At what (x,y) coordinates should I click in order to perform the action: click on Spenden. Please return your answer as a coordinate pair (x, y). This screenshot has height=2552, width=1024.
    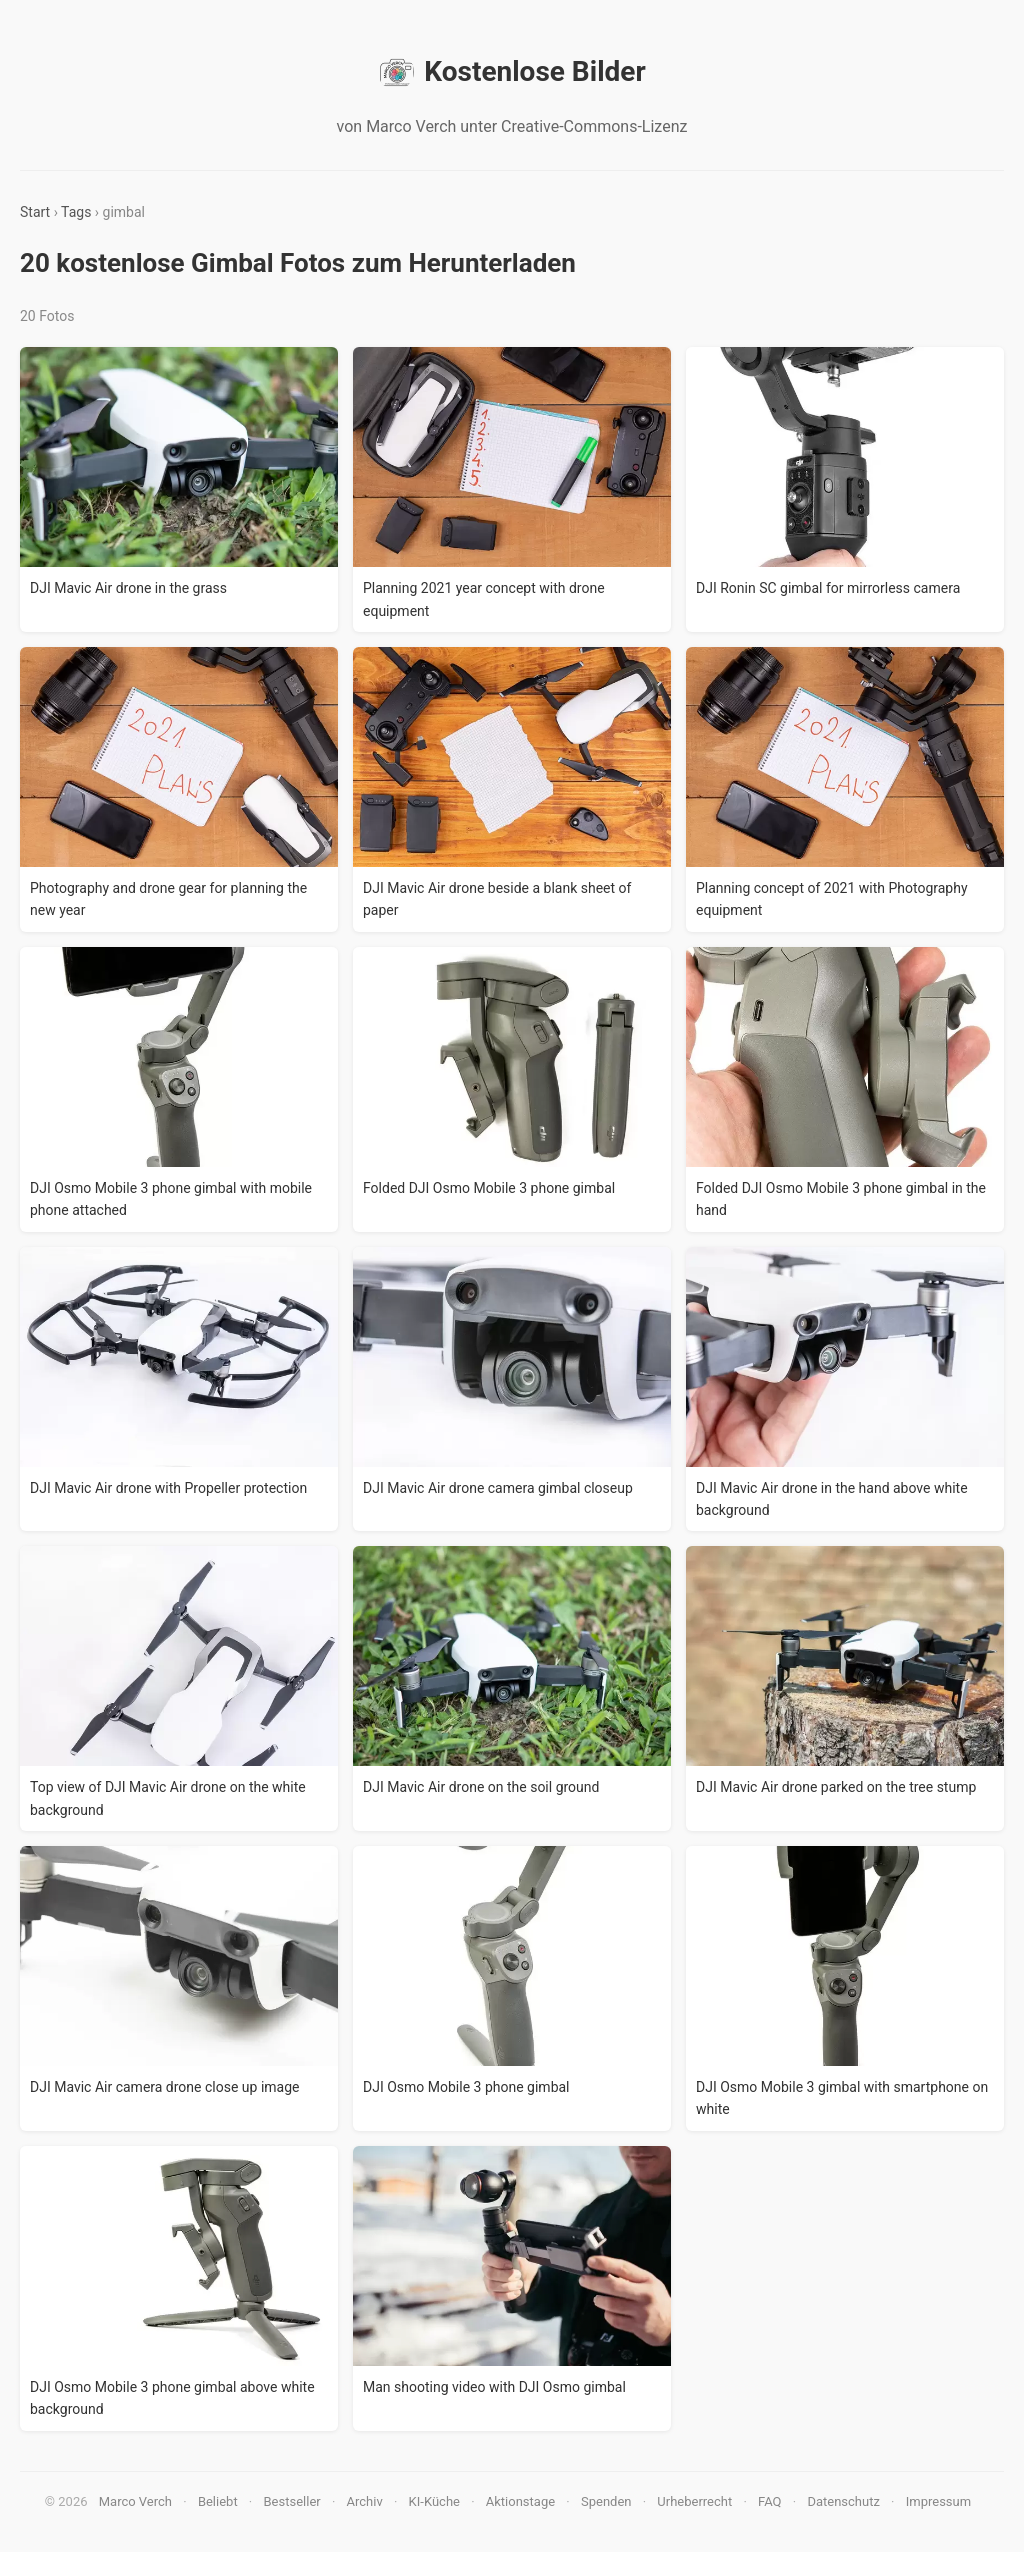
    Looking at the image, I should click on (606, 2501).